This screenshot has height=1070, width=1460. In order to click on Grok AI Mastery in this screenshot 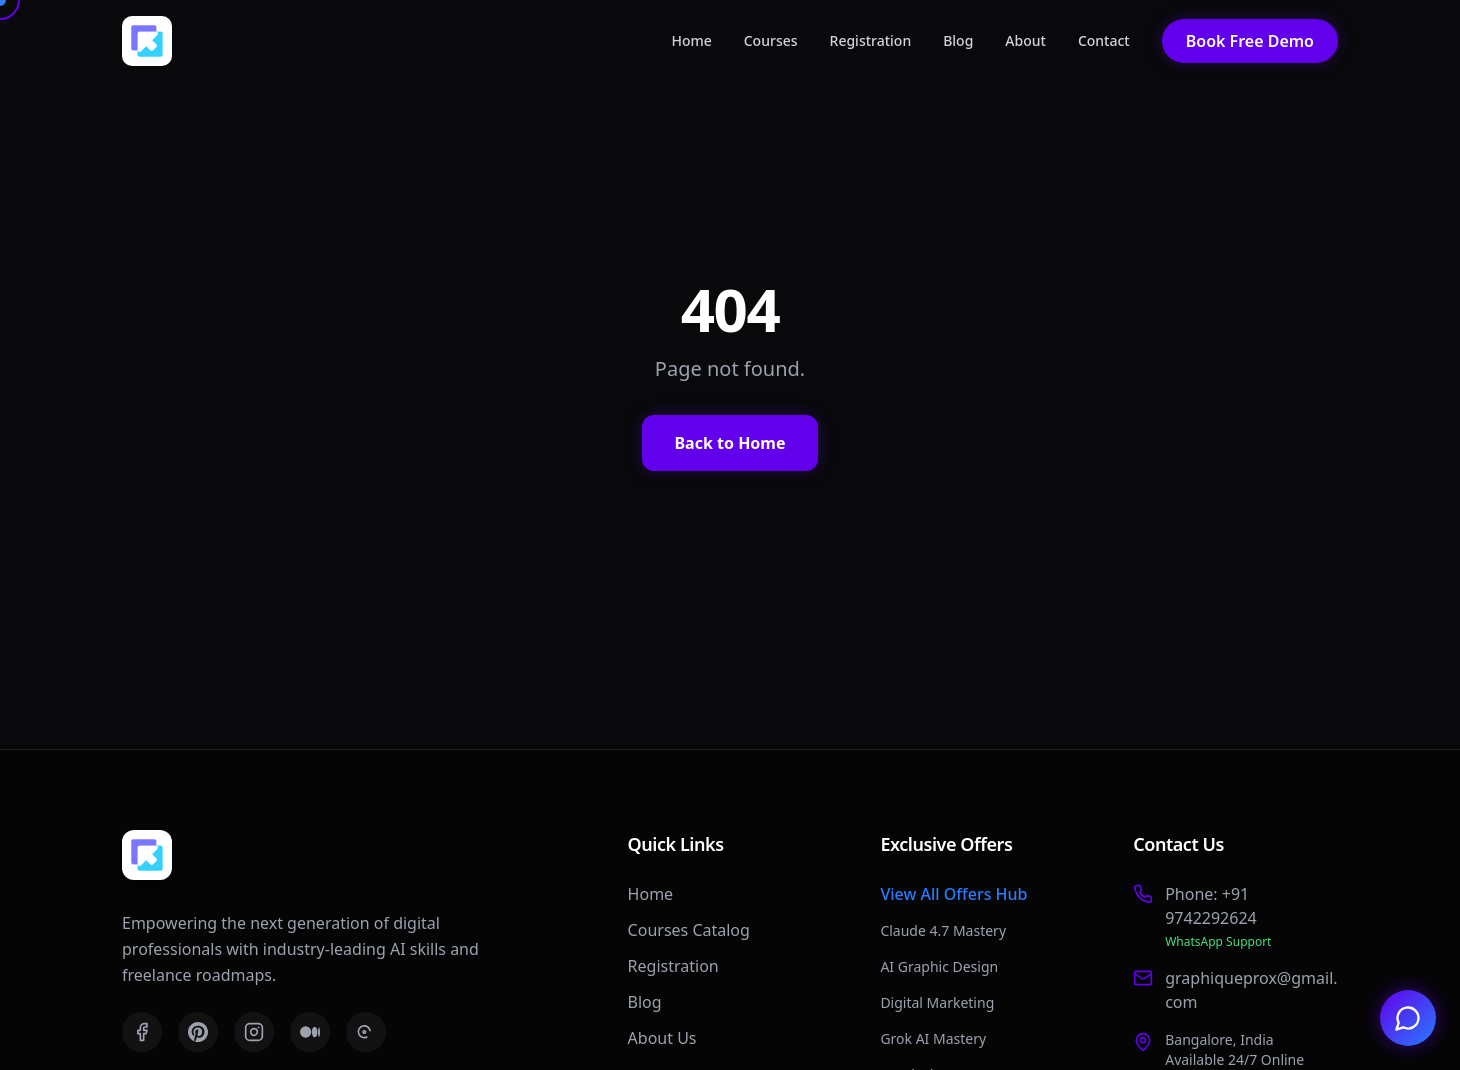, I will do `click(933, 1038)`.